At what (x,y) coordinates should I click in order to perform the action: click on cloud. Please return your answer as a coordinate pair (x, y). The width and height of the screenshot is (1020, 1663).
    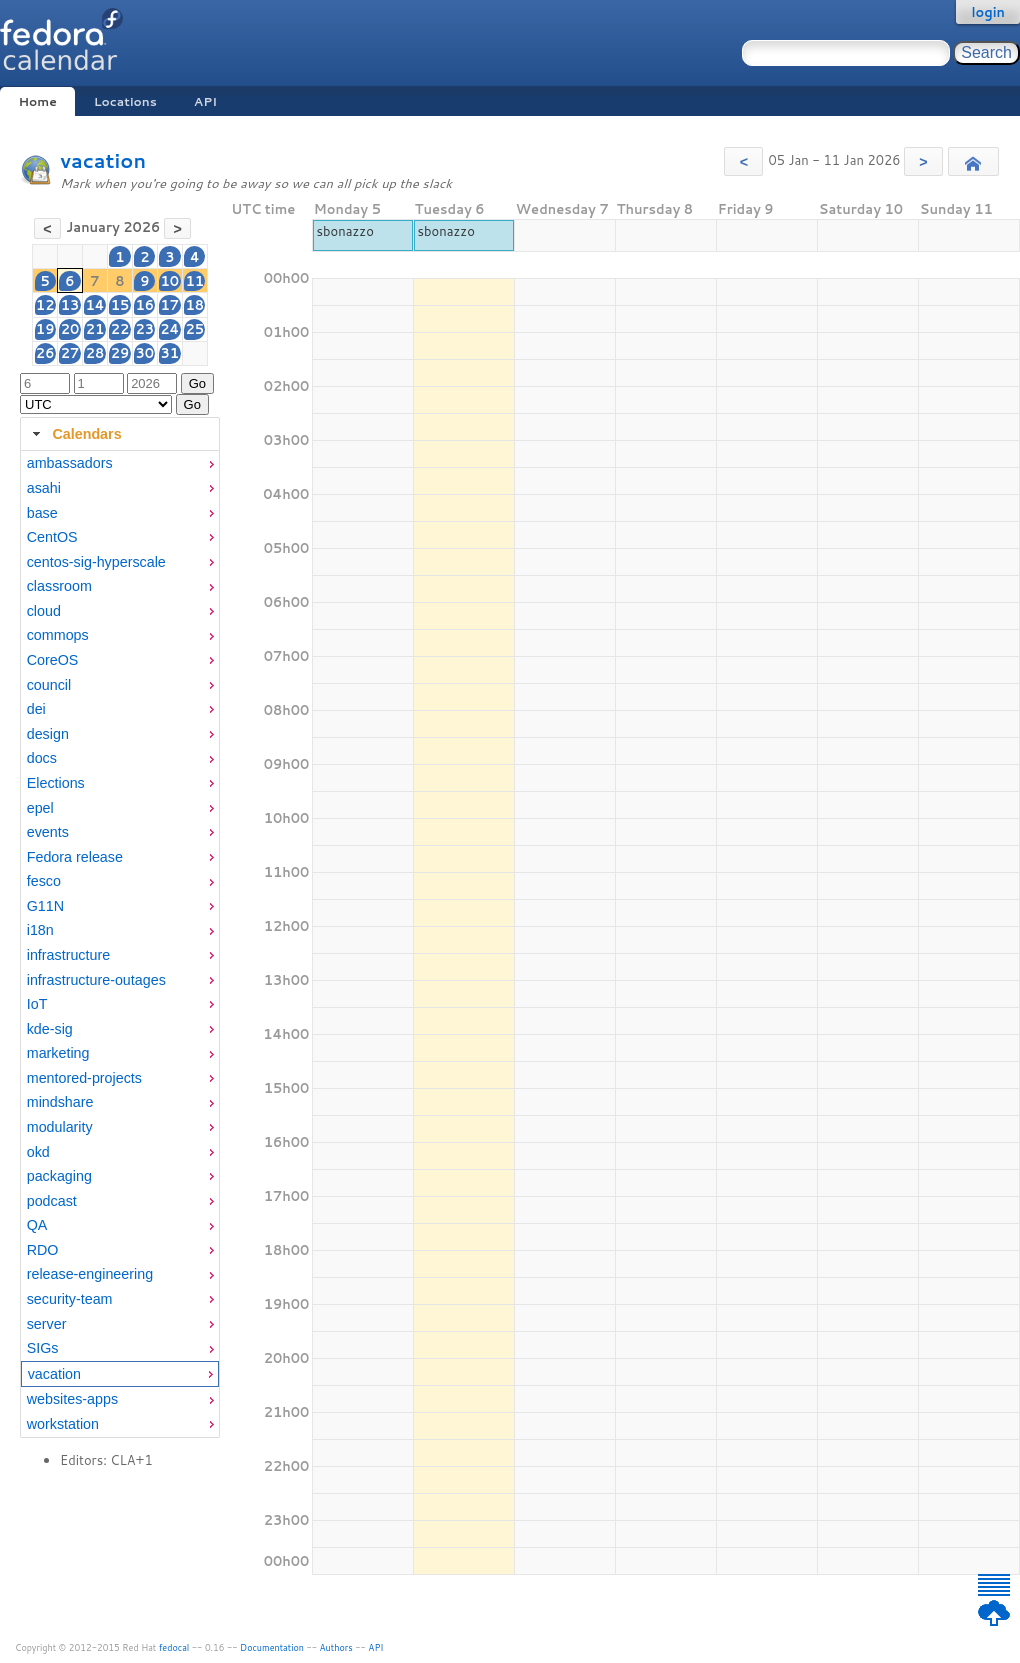
    Looking at the image, I should click on (44, 611).